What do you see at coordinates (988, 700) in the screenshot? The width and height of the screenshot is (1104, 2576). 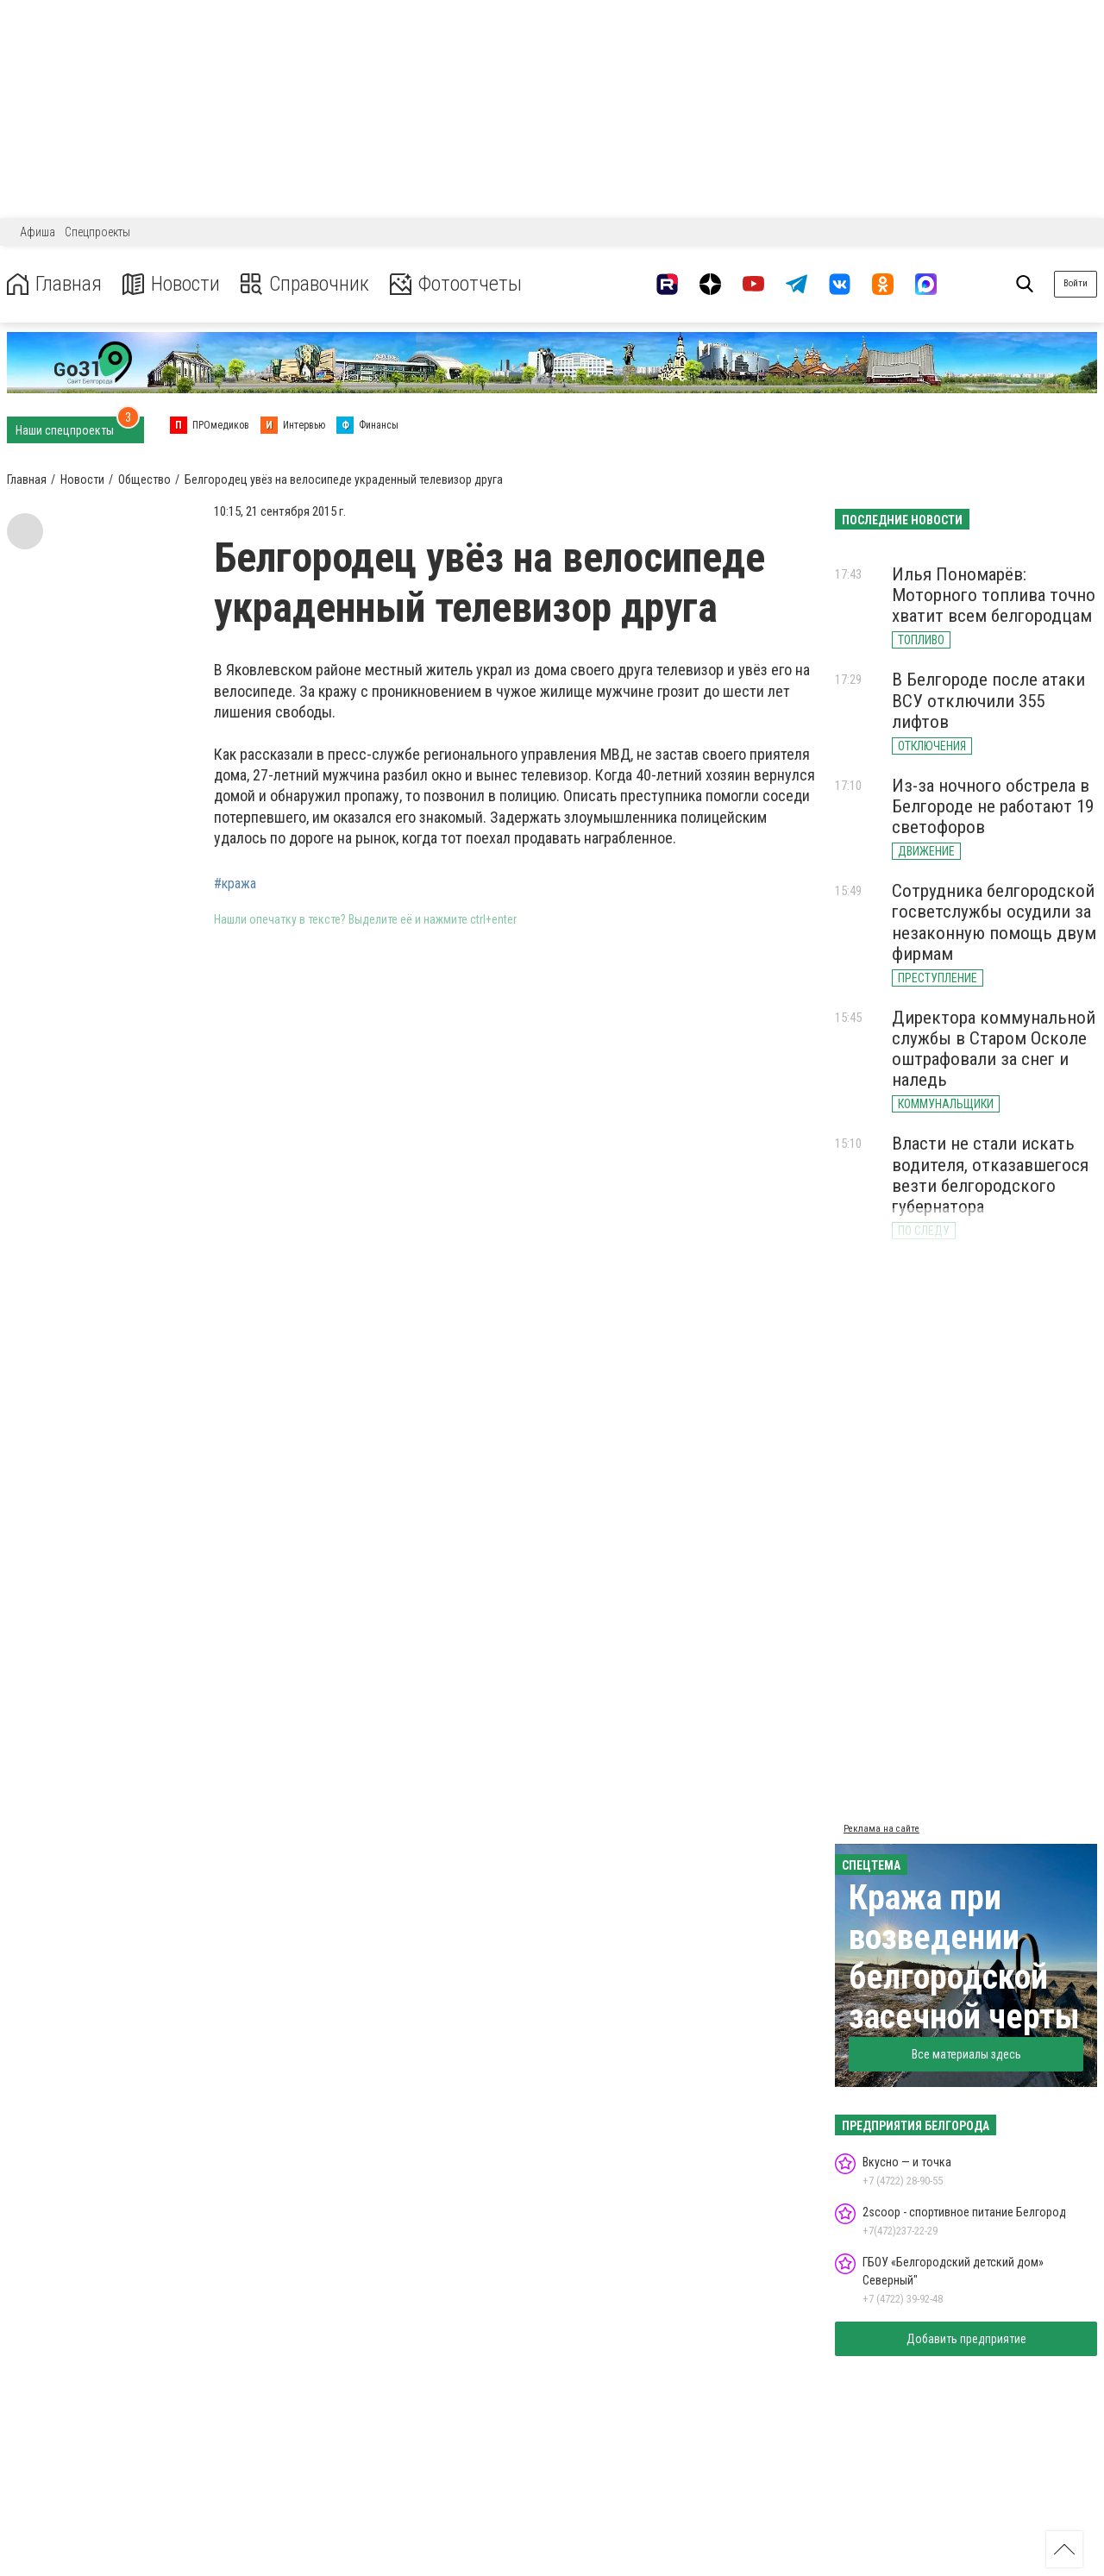 I see `В Белгороде после атаки ВСУ отключили 355 лифтов` at bounding box center [988, 700].